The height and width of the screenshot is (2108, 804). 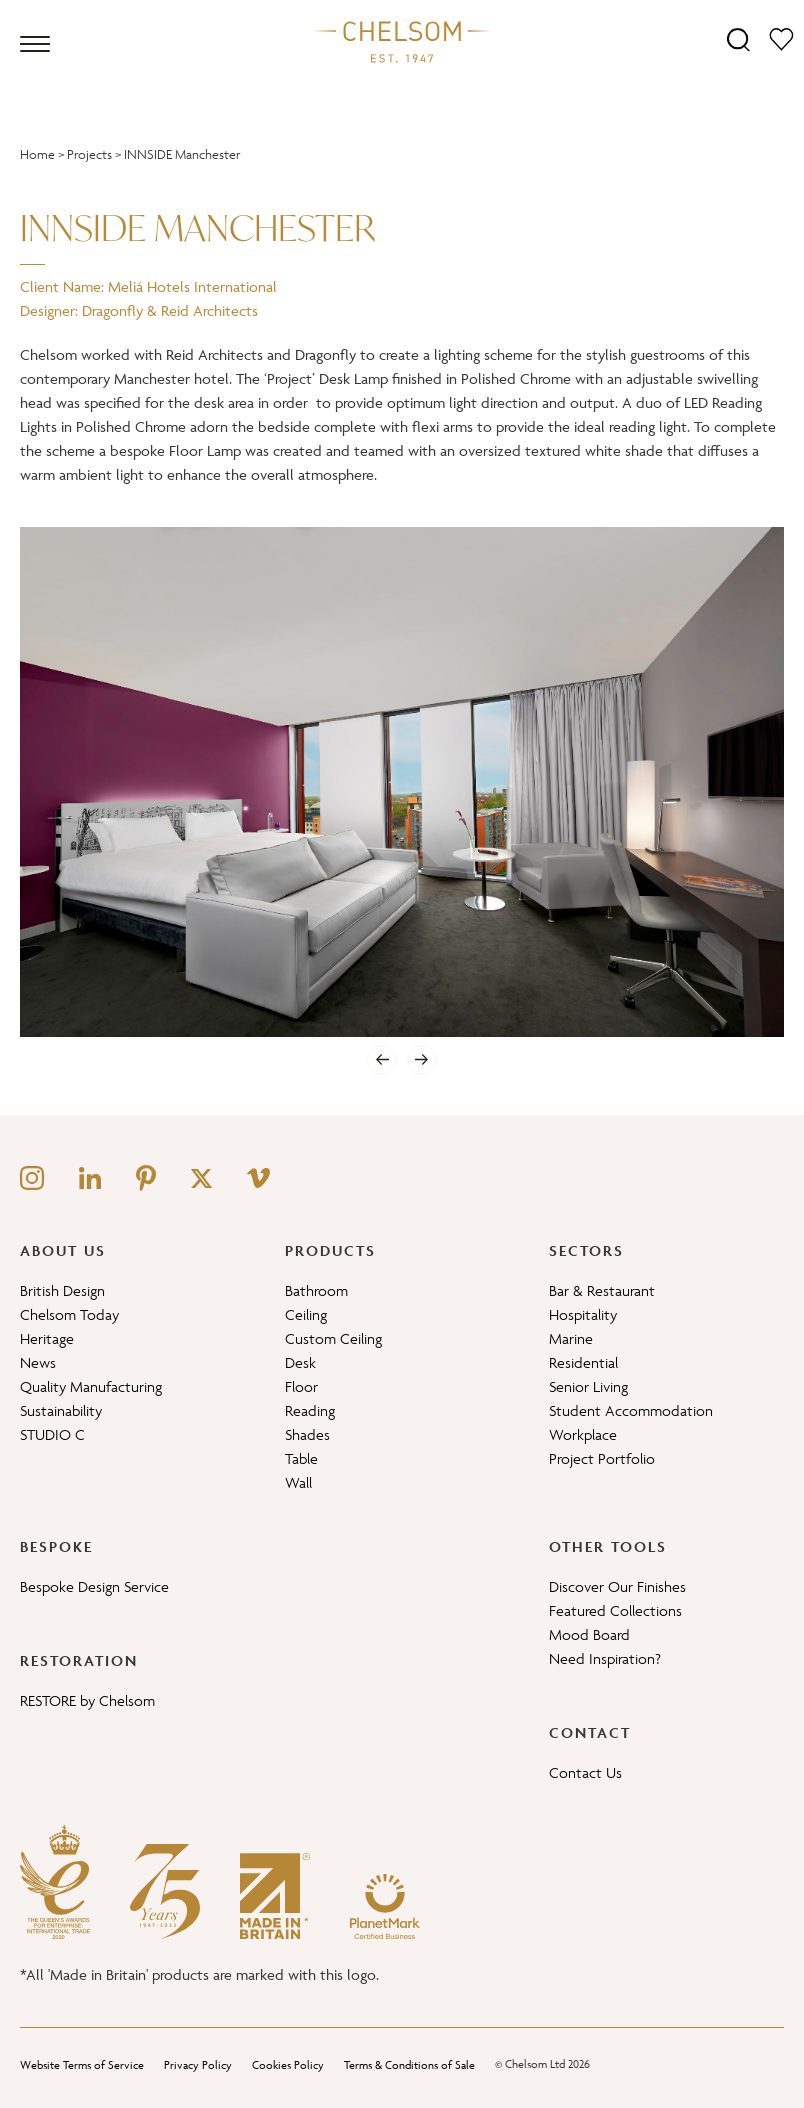 What do you see at coordinates (310, 1410) in the screenshot?
I see `Reading` at bounding box center [310, 1410].